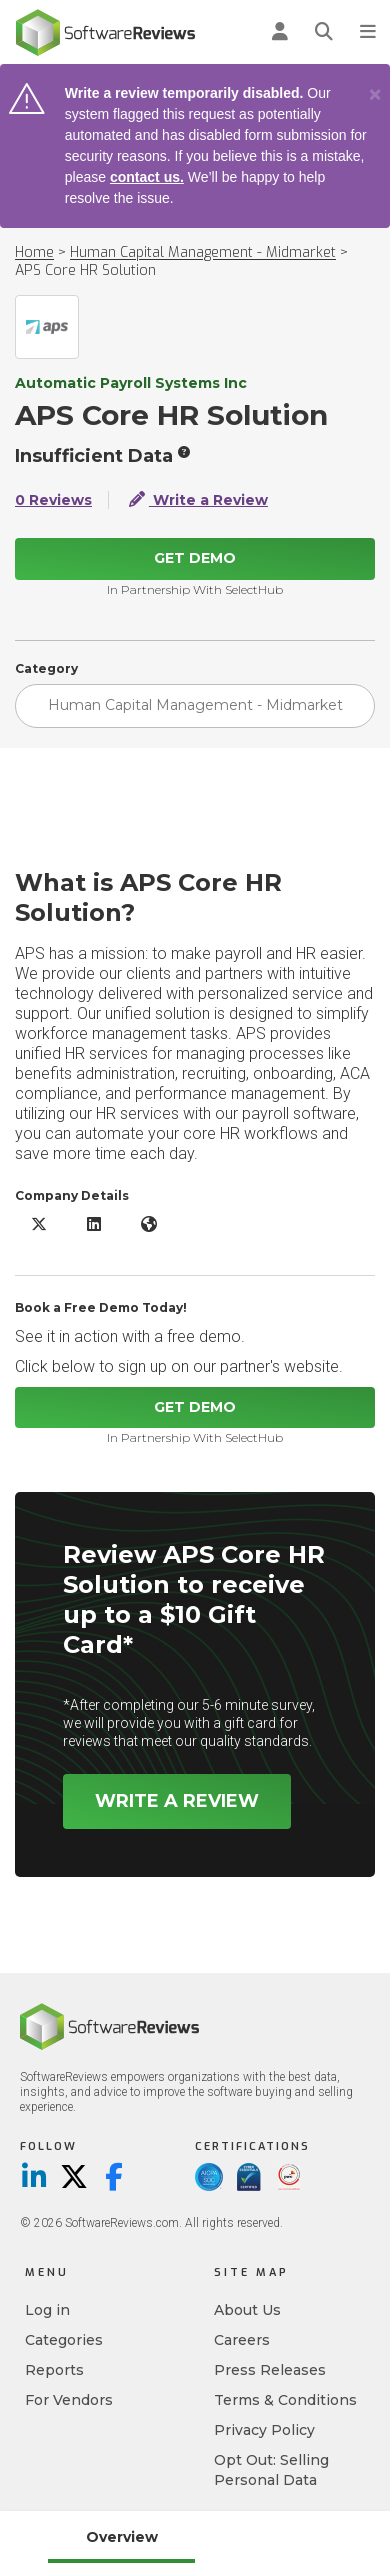 This screenshot has width=390, height=2563. I want to click on Log in, so click(47, 2310).